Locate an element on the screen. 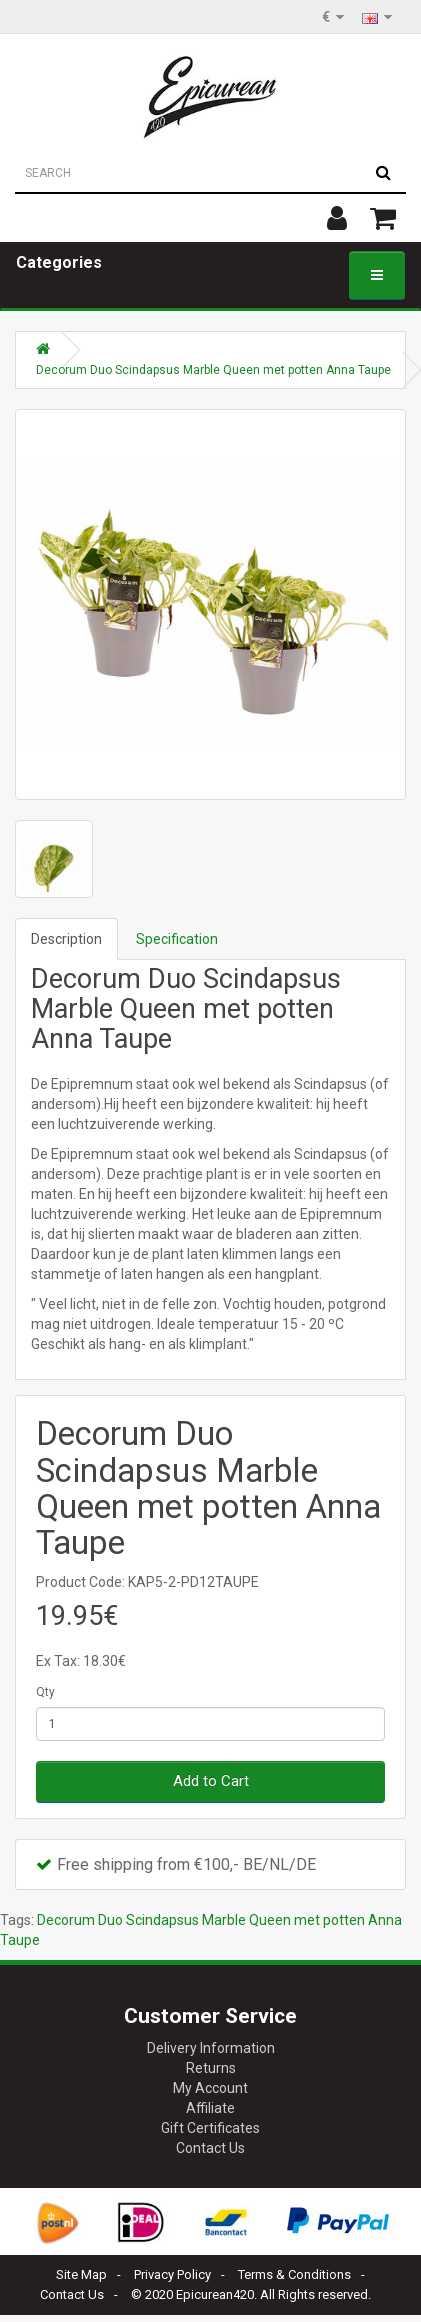 The height and width of the screenshot is (2322, 421). My Account is located at coordinates (210, 2088).